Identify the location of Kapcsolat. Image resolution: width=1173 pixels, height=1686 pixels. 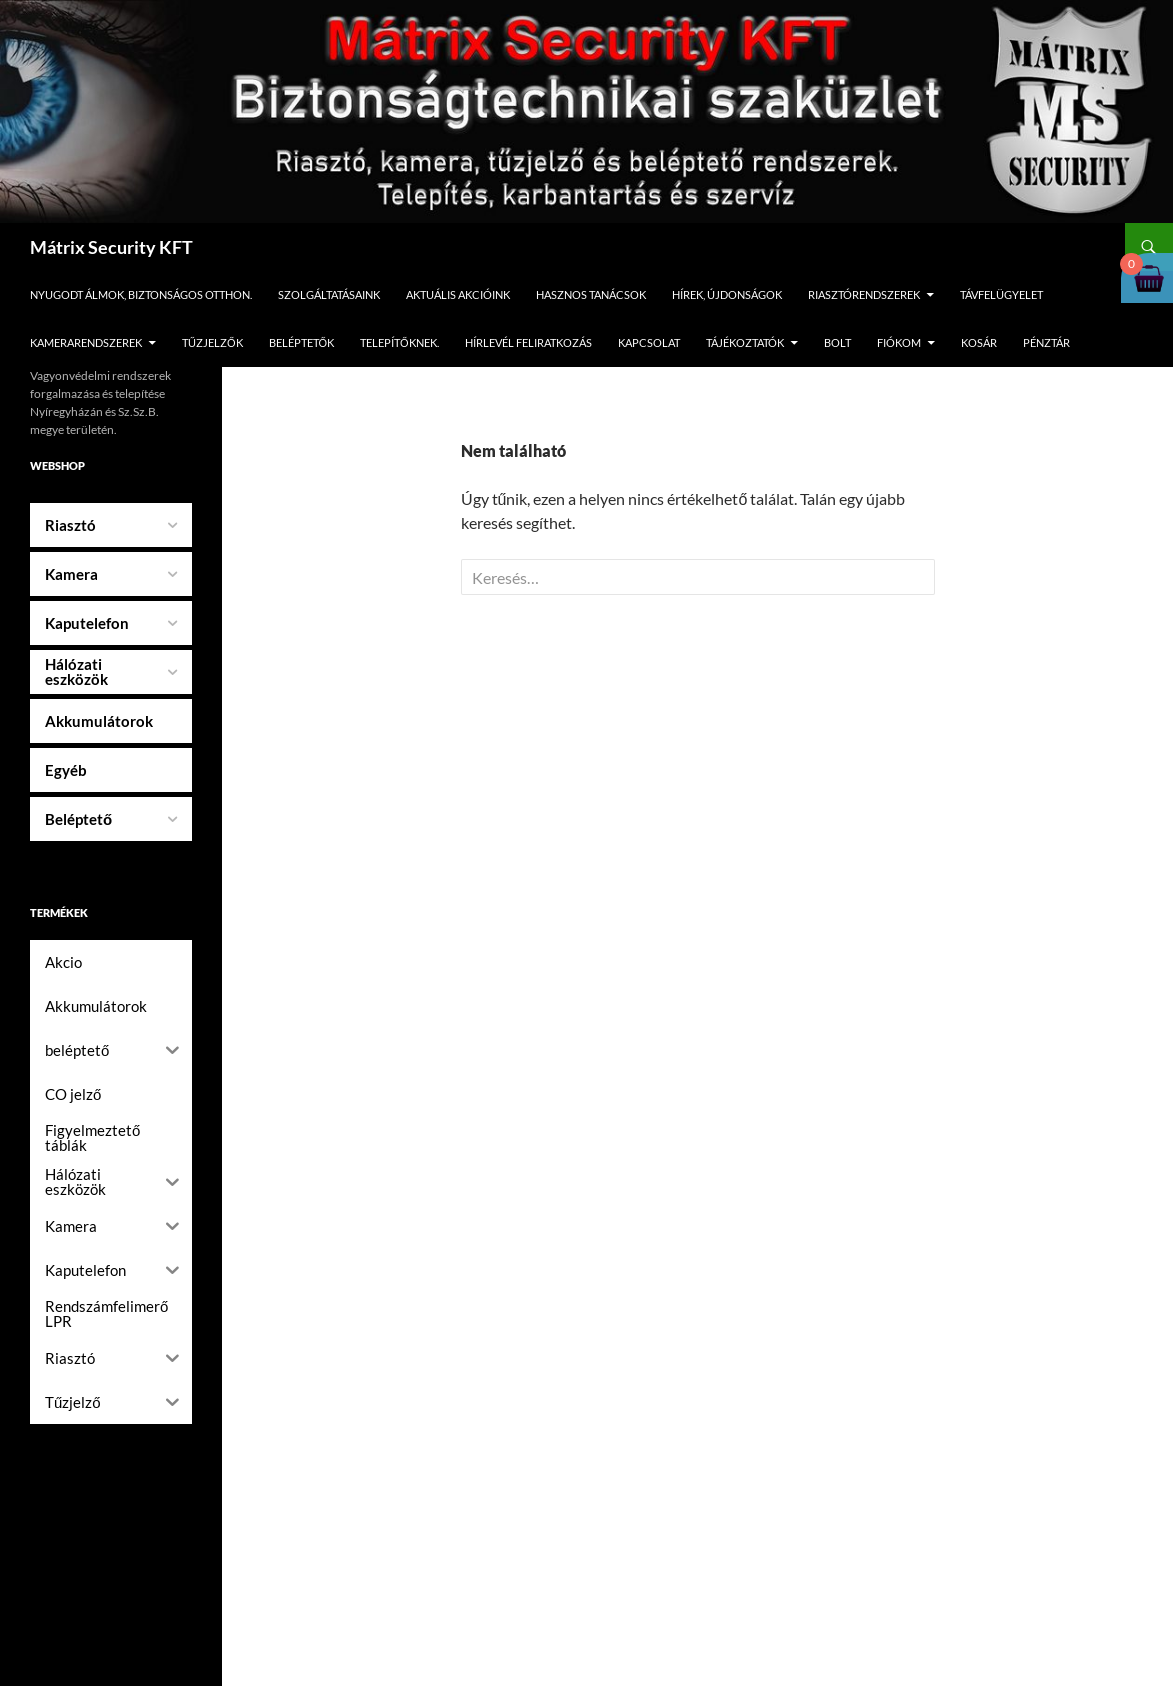
(649, 342).